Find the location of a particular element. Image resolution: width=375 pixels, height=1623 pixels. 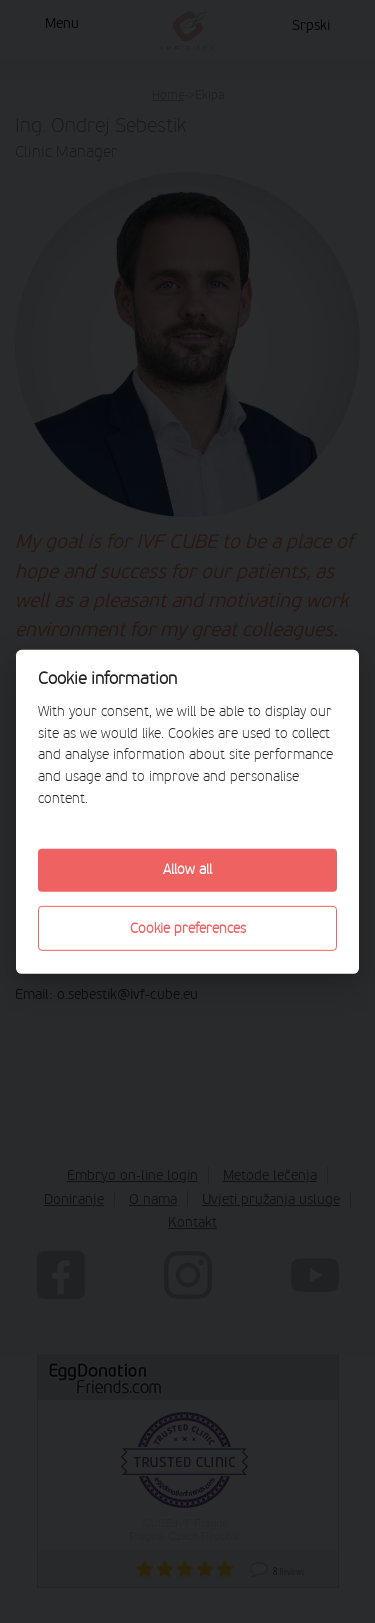

Allow all is located at coordinates (187, 869).